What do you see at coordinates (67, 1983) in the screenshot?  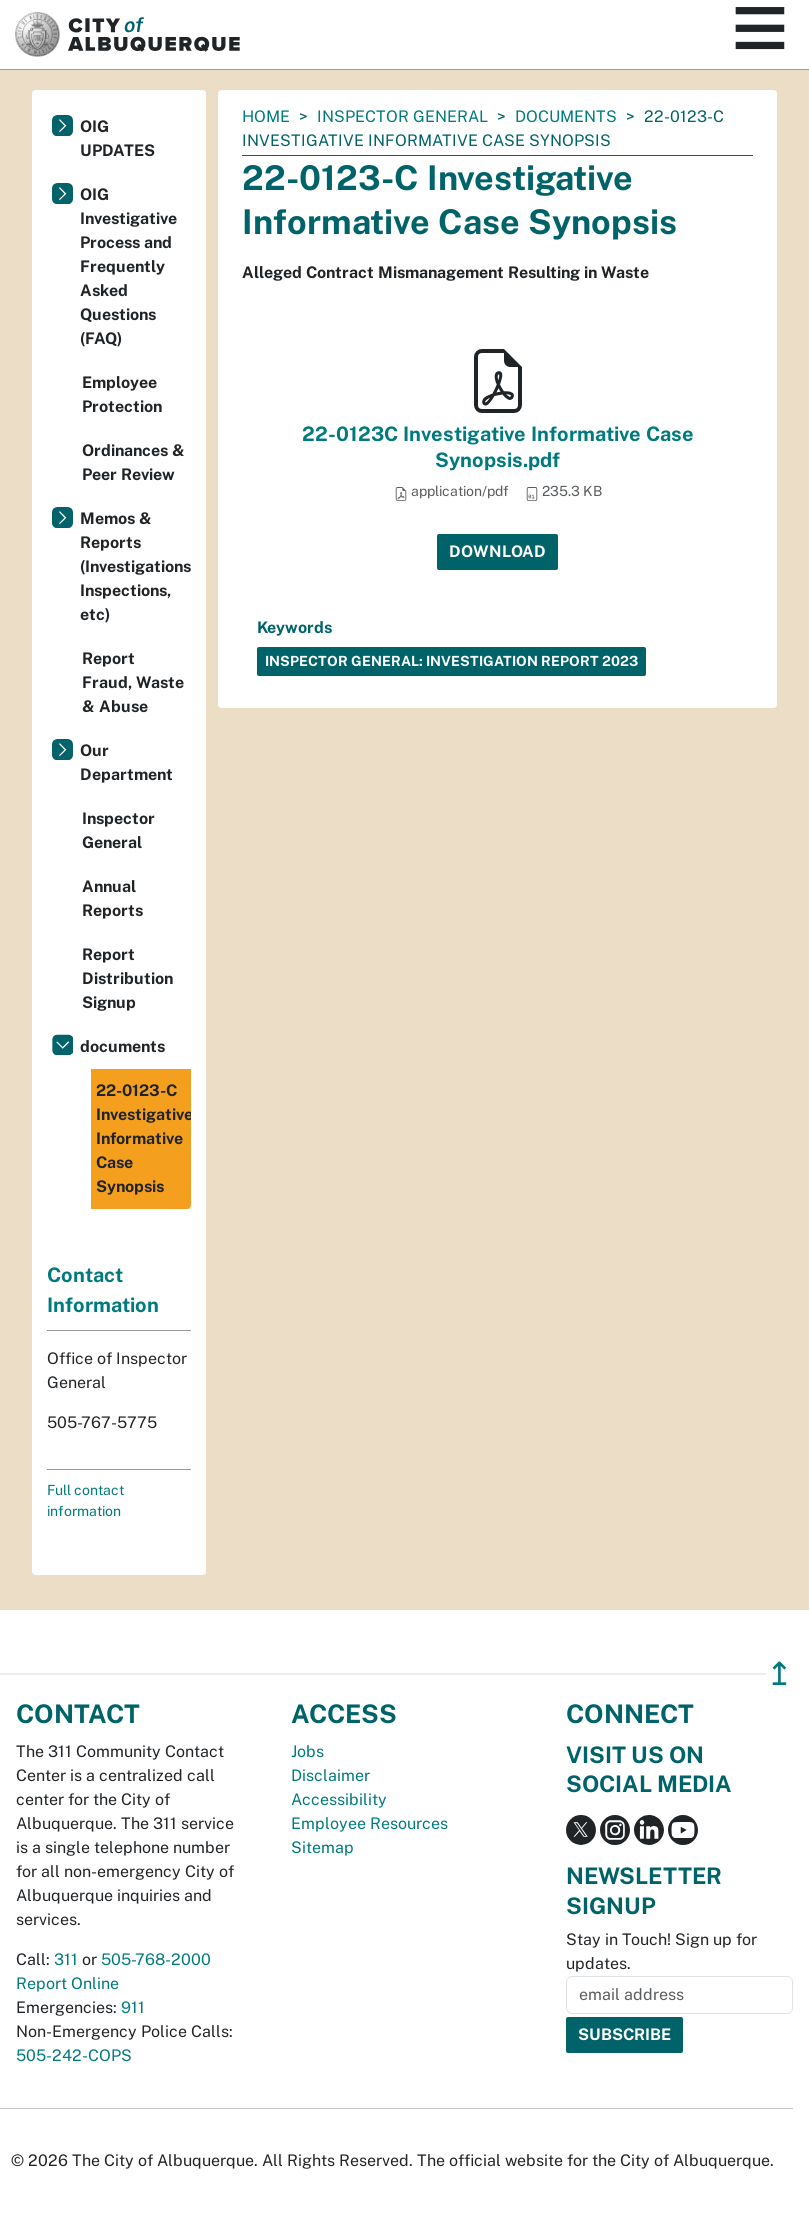 I see `Report Online` at bounding box center [67, 1983].